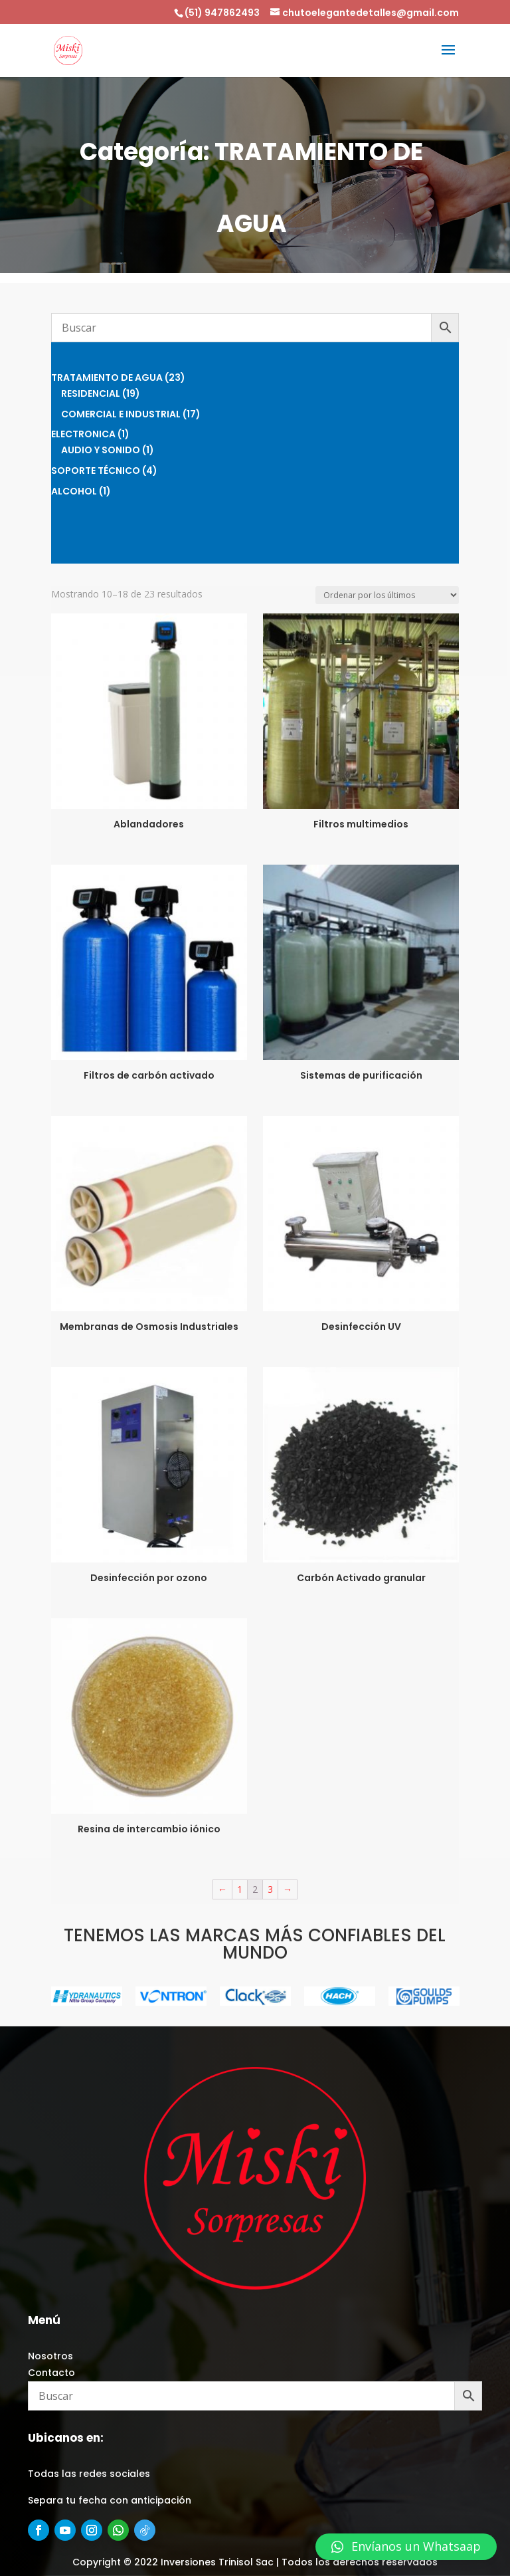 The image size is (510, 2576). What do you see at coordinates (74, 491) in the screenshot?
I see `ALCOHOL` at bounding box center [74, 491].